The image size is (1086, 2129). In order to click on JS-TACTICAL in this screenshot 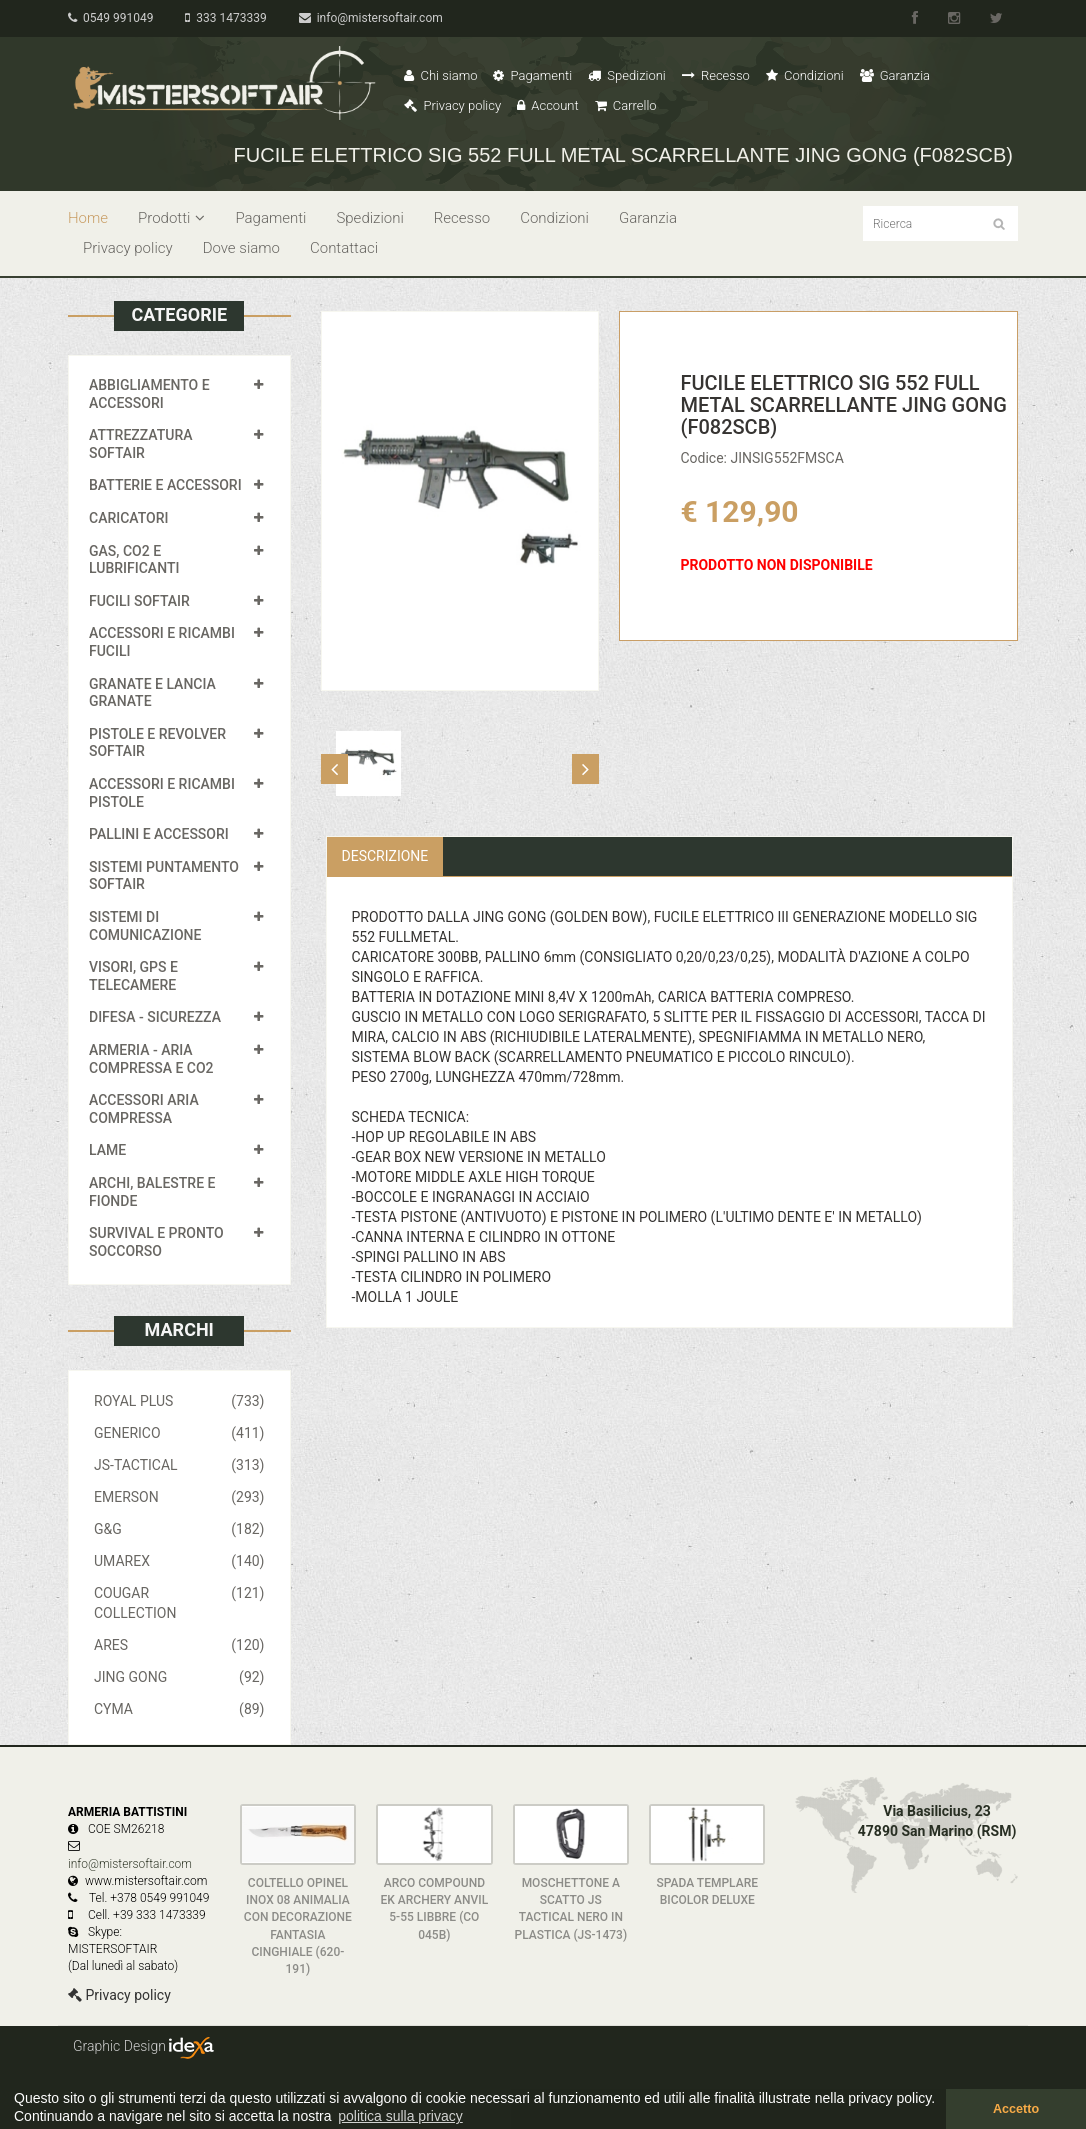, I will do `click(179, 1465)`.